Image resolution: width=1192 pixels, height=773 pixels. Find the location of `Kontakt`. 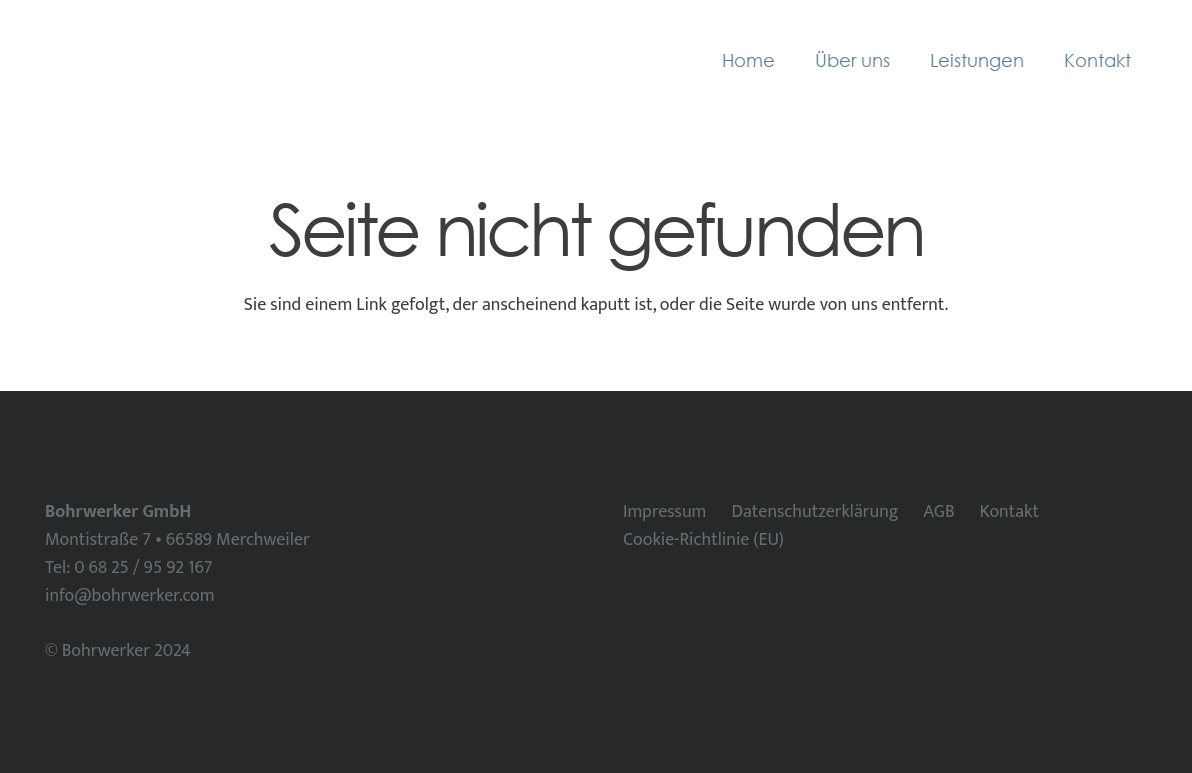

Kontakt is located at coordinates (1010, 512).